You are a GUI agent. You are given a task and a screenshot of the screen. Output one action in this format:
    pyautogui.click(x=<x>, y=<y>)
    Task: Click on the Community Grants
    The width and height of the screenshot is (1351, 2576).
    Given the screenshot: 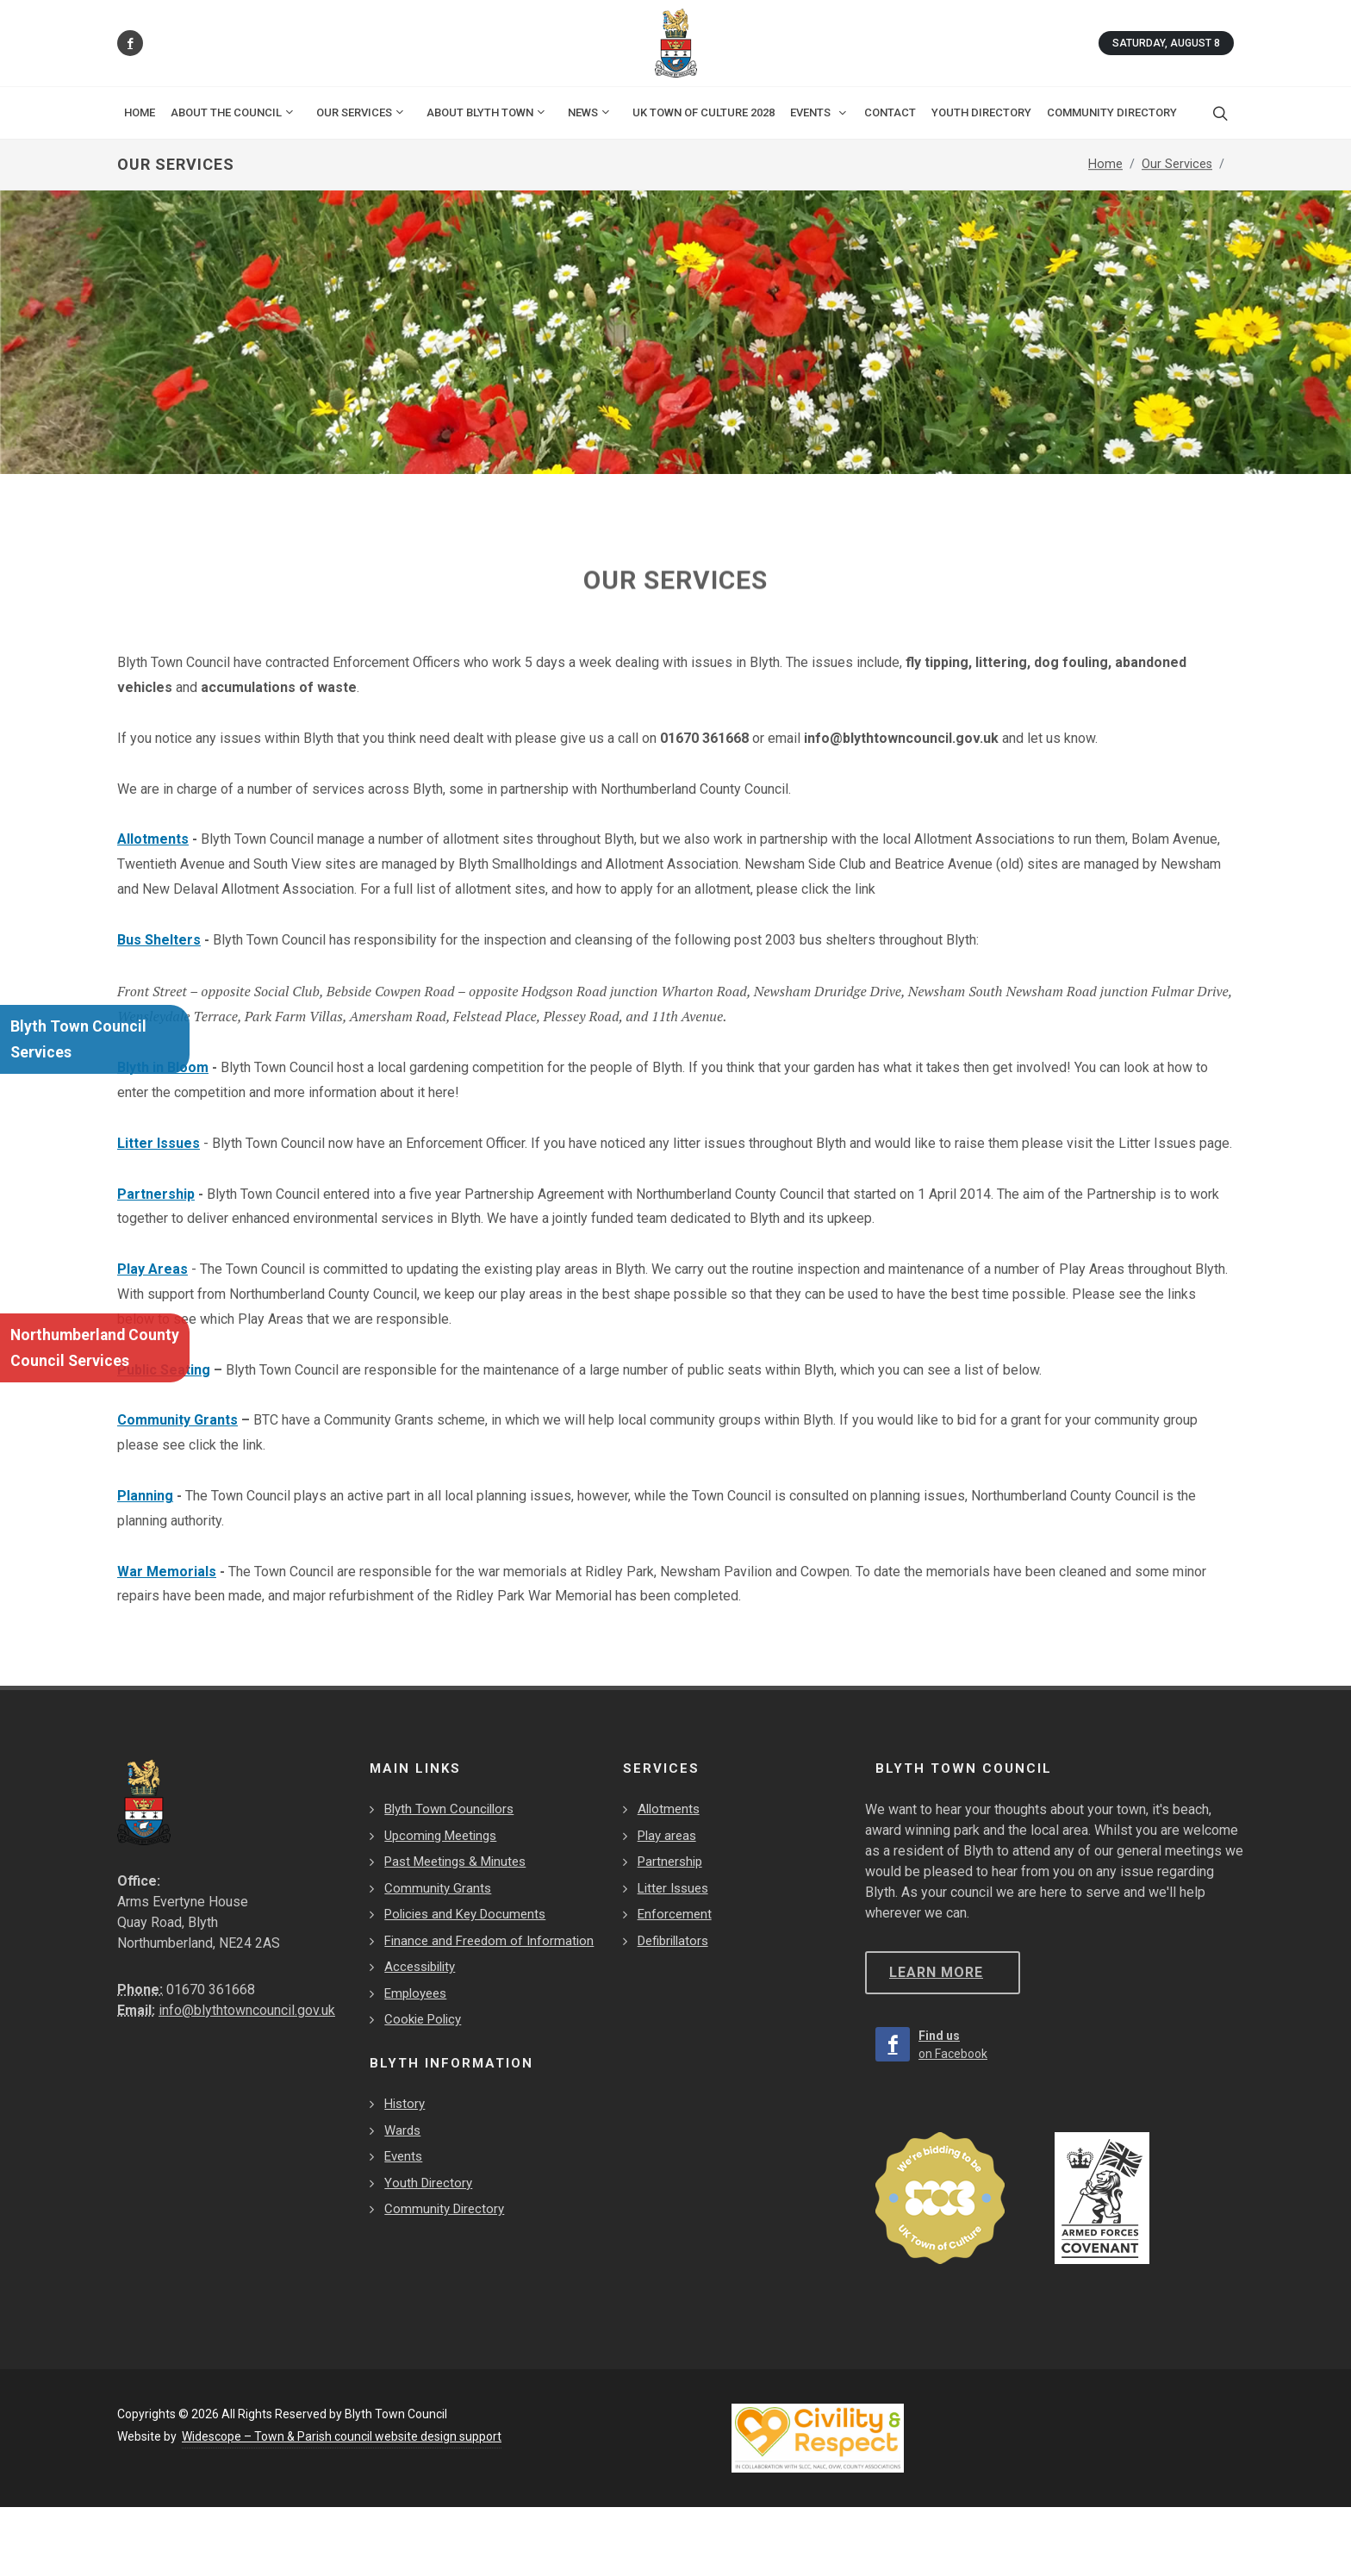 What is the action you would take?
    pyautogui.click(x=177, y=1420)
    